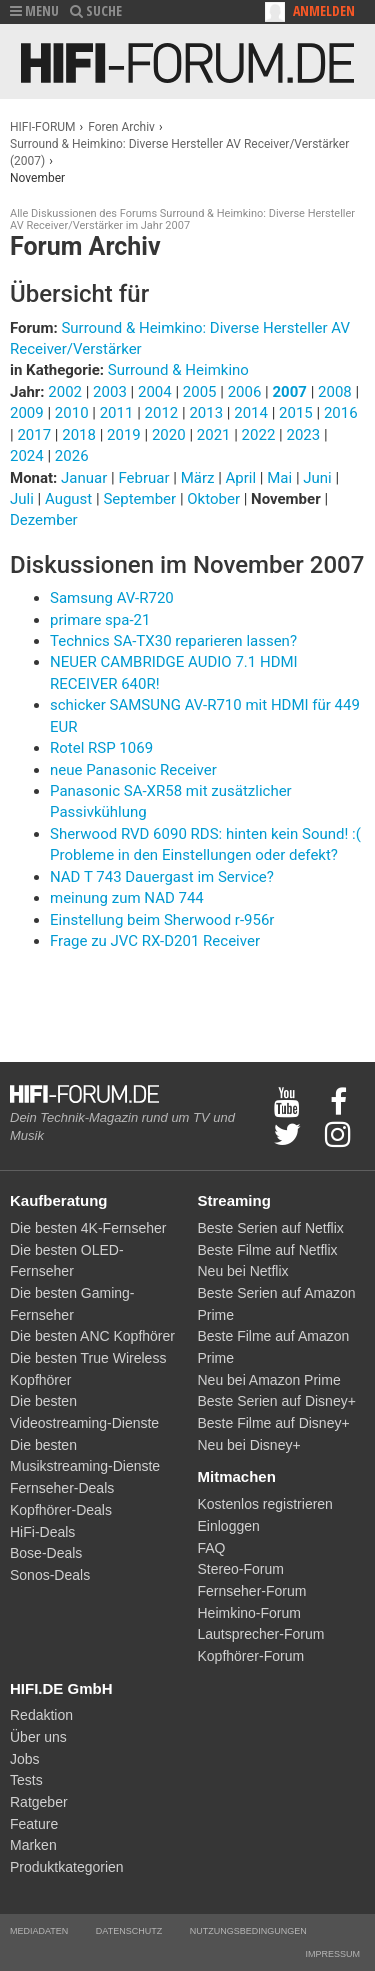  I want to click on 2024, so click(27, 456).